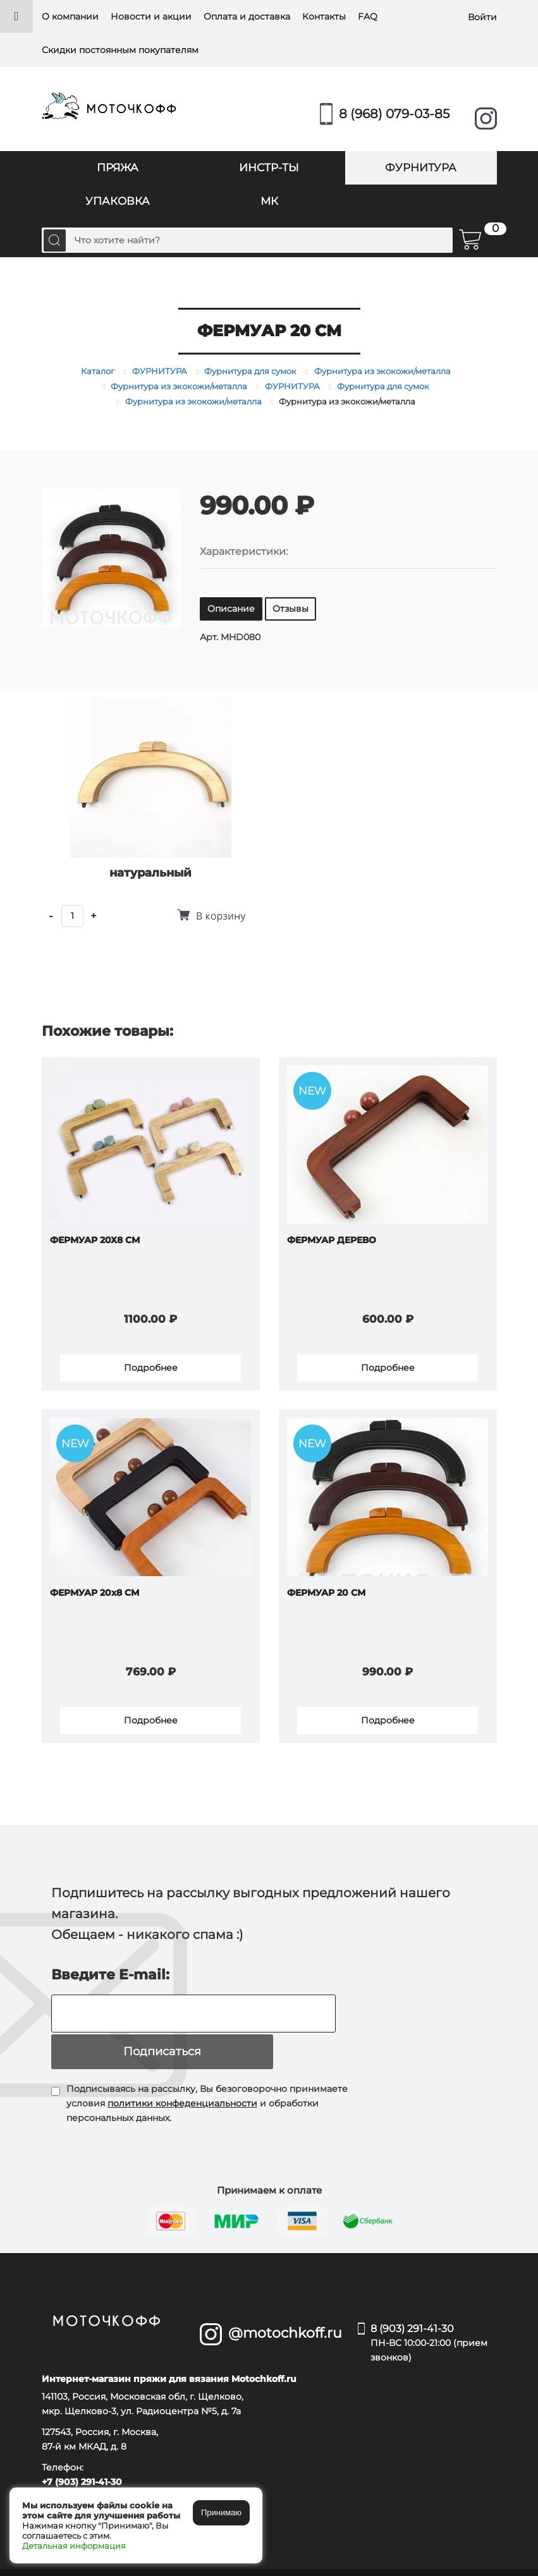 Image resolution: width=538 pixels, height=2576 pixels. What do you see at coordinates (420, 167) in the screenshot?
I see `ФУРНИТУРА` at bounding box center [420, 167].